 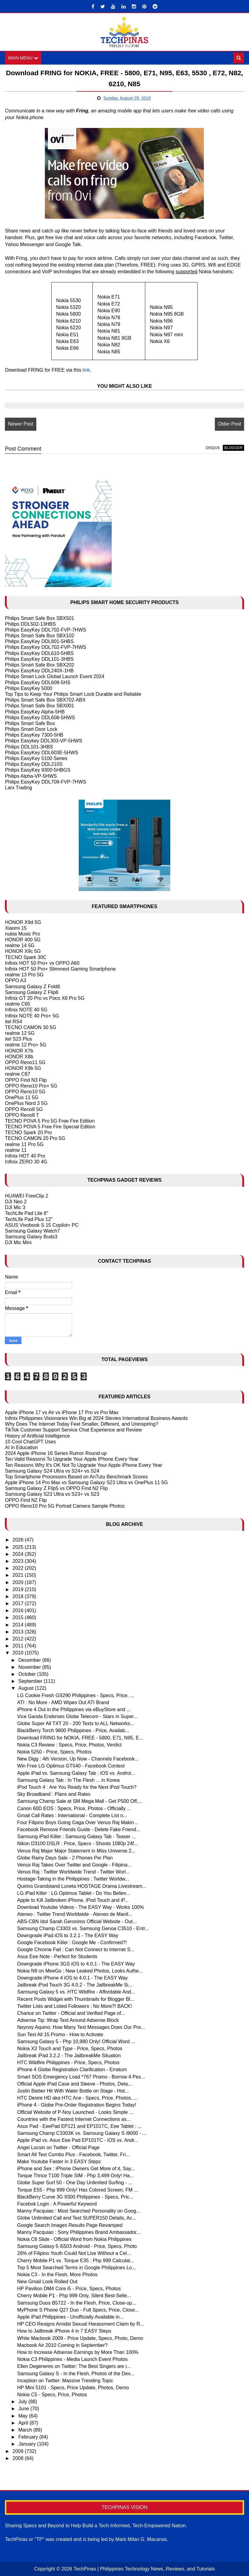 What do you see at coordinates (40, 717) in the screenshot?
I see `Philips EasyKey DDL608-5HWS` at bounding box center [40, 717].